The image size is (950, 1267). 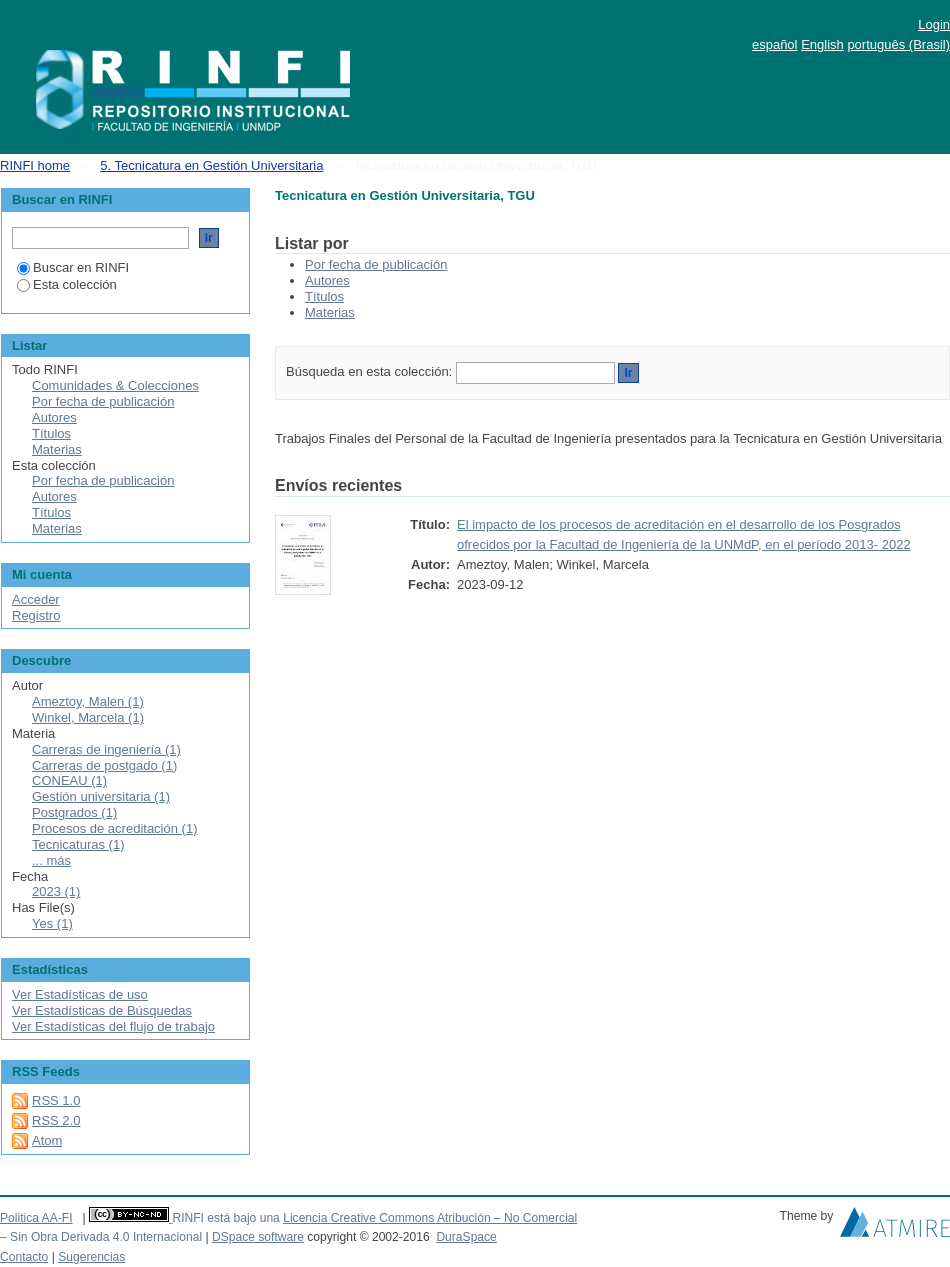 What do you see at coordinates (430, 1218) in the screenshot?
I see `Licencia Creative Commons Atribución – No Comercial` at bounding box center [430, 1218].